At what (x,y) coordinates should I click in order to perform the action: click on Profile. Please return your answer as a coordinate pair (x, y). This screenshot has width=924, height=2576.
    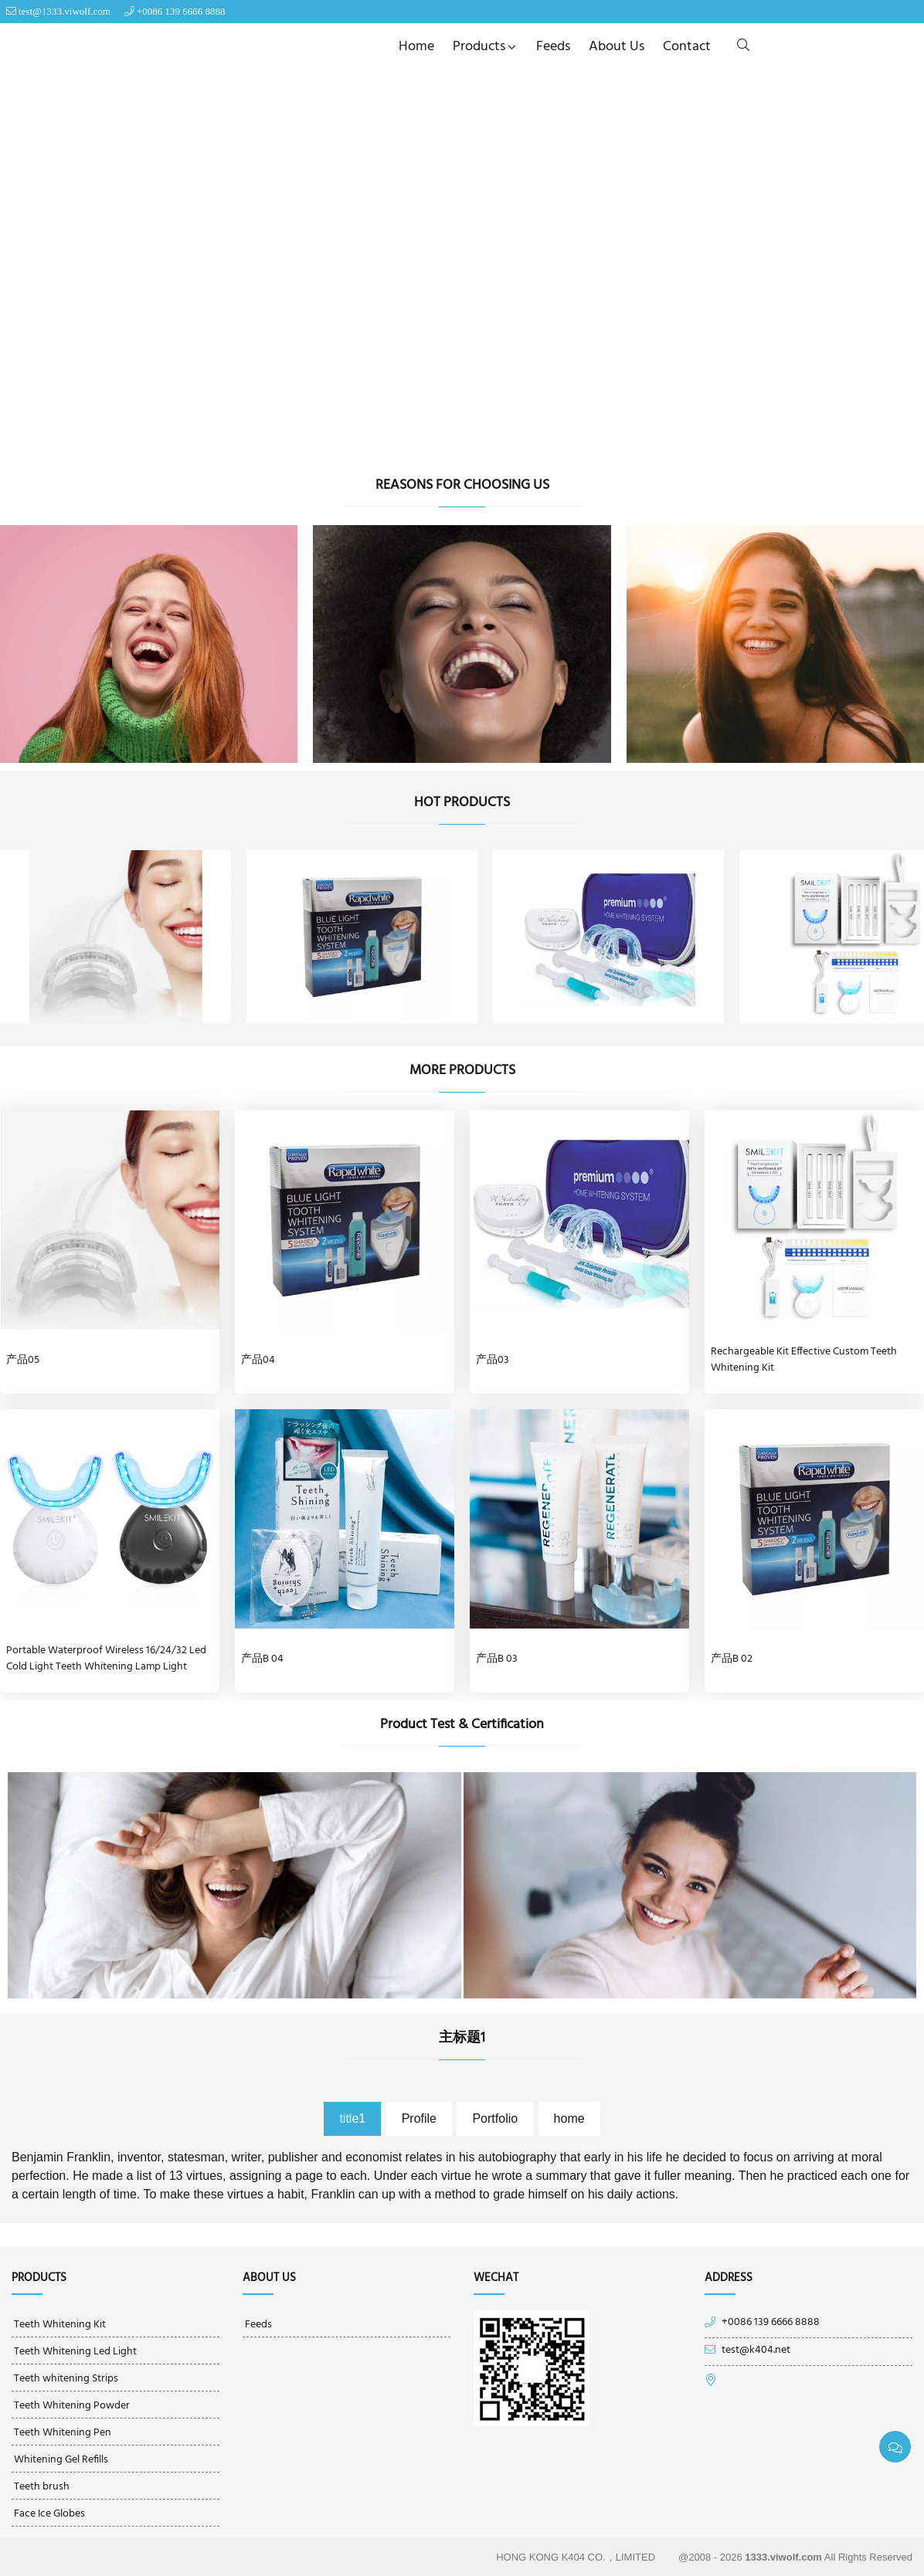
    Looking at the image, I should click on (419, 2118).